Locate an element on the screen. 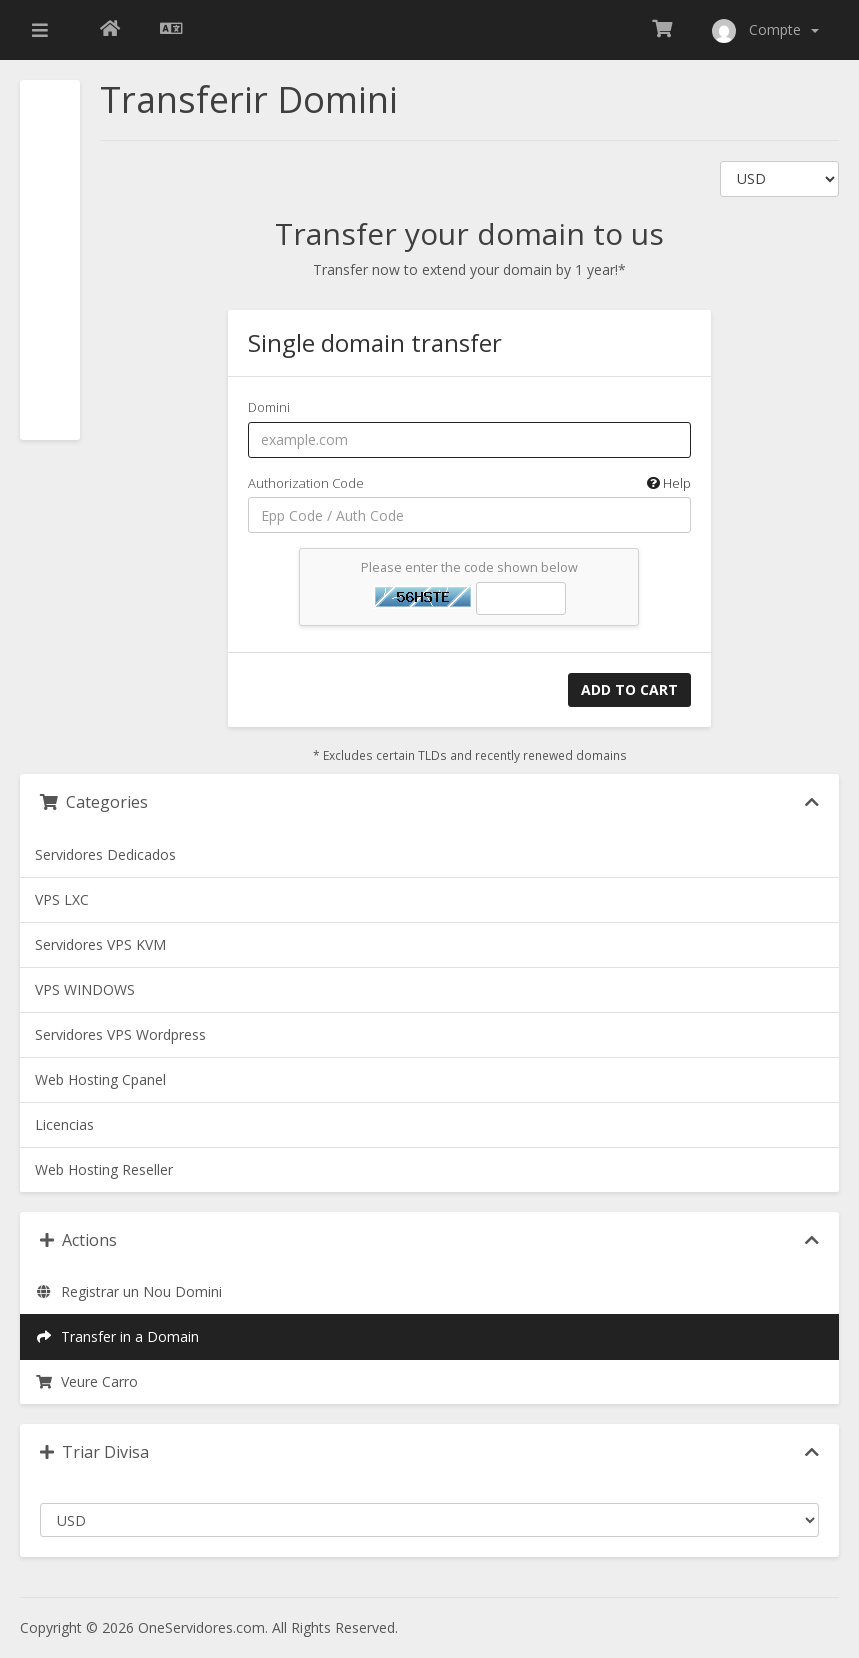 This screenshot has height=1658, width=859. Web Hosting Cpanel is located at coordinates (100, 1079).